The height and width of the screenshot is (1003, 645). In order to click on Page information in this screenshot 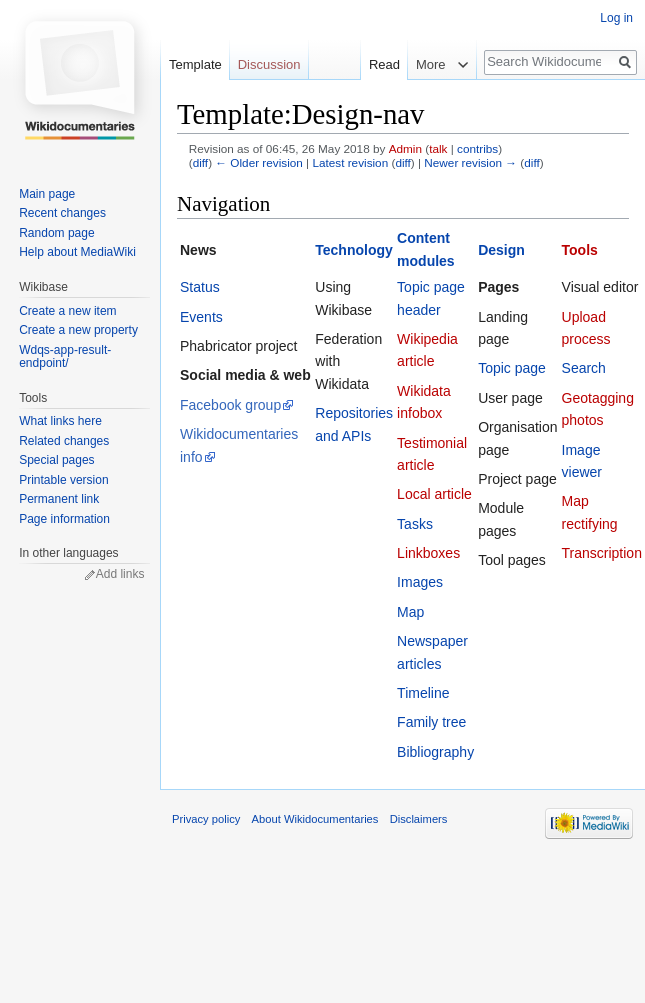, I will do `click(64, 519)`.